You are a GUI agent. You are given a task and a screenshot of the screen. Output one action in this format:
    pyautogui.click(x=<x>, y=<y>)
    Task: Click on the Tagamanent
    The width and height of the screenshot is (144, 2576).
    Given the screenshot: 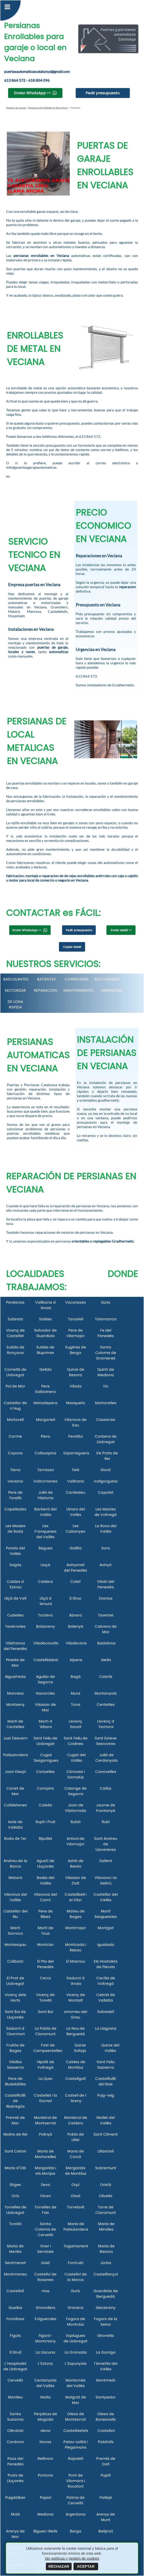 What is the action you would take?
    pyautogui.click(x=75, y=2246)
    